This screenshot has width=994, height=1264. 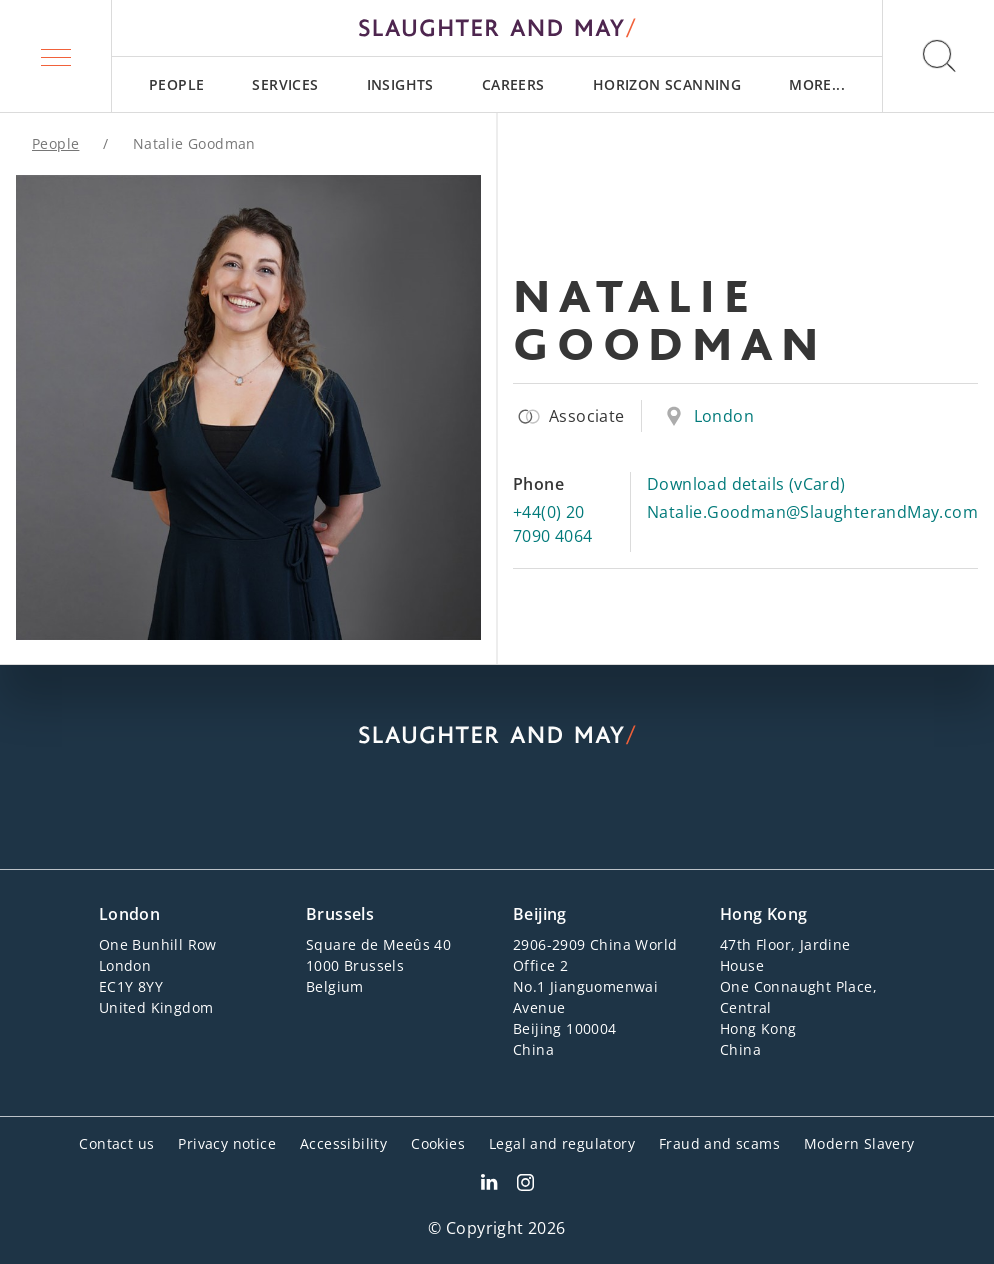 I want to click on Download details (vCard), so click(x=746, y=484).